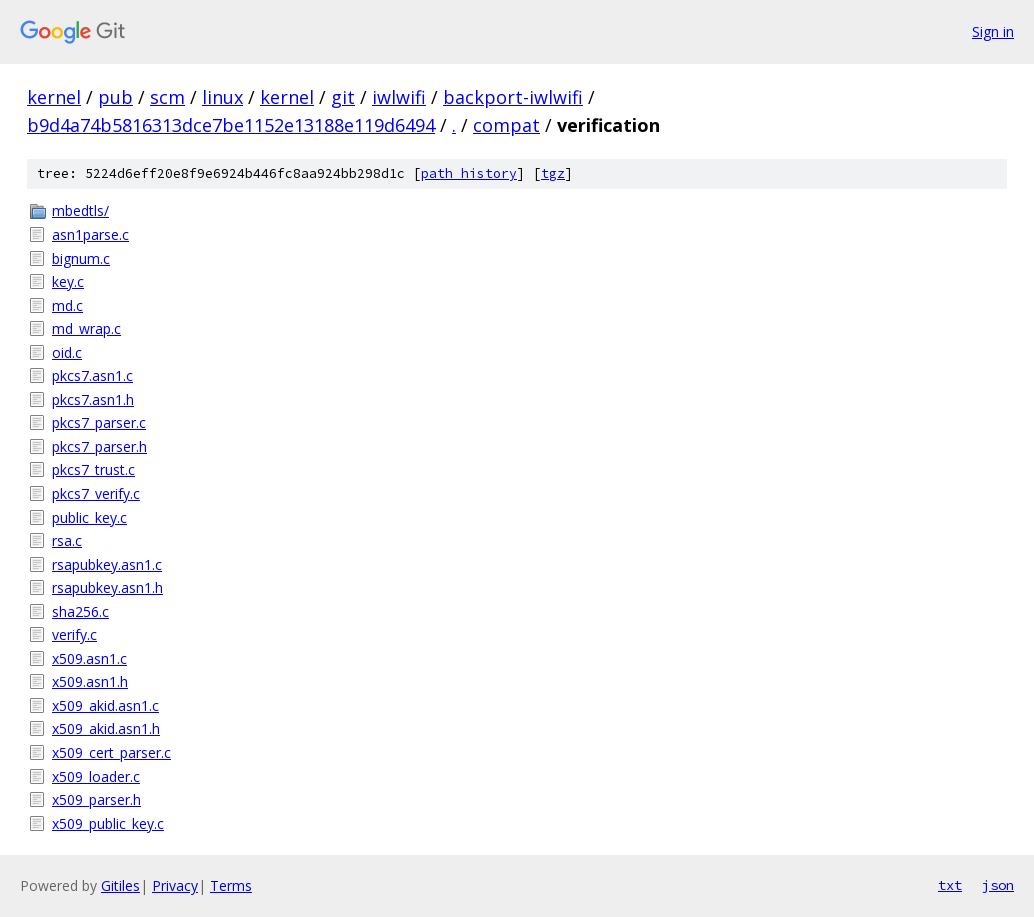 The image size is (1034, 917). Describe the element at coordinates (96, 493) in the screenshot. I see `pkcs7_verify.c` at that location.